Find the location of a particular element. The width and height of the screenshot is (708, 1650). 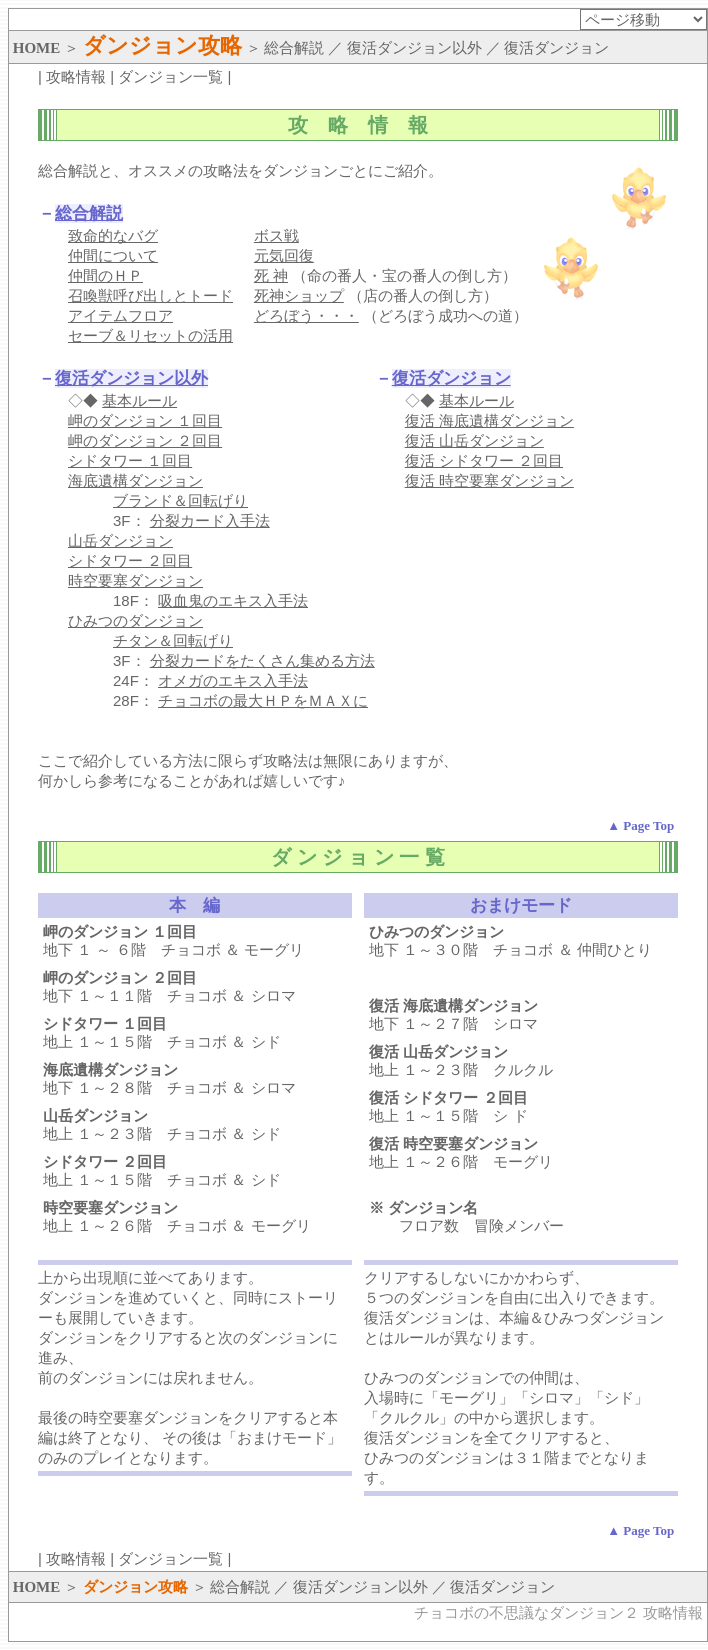

シドタワー １回目 is located at coordinates (130, 460).